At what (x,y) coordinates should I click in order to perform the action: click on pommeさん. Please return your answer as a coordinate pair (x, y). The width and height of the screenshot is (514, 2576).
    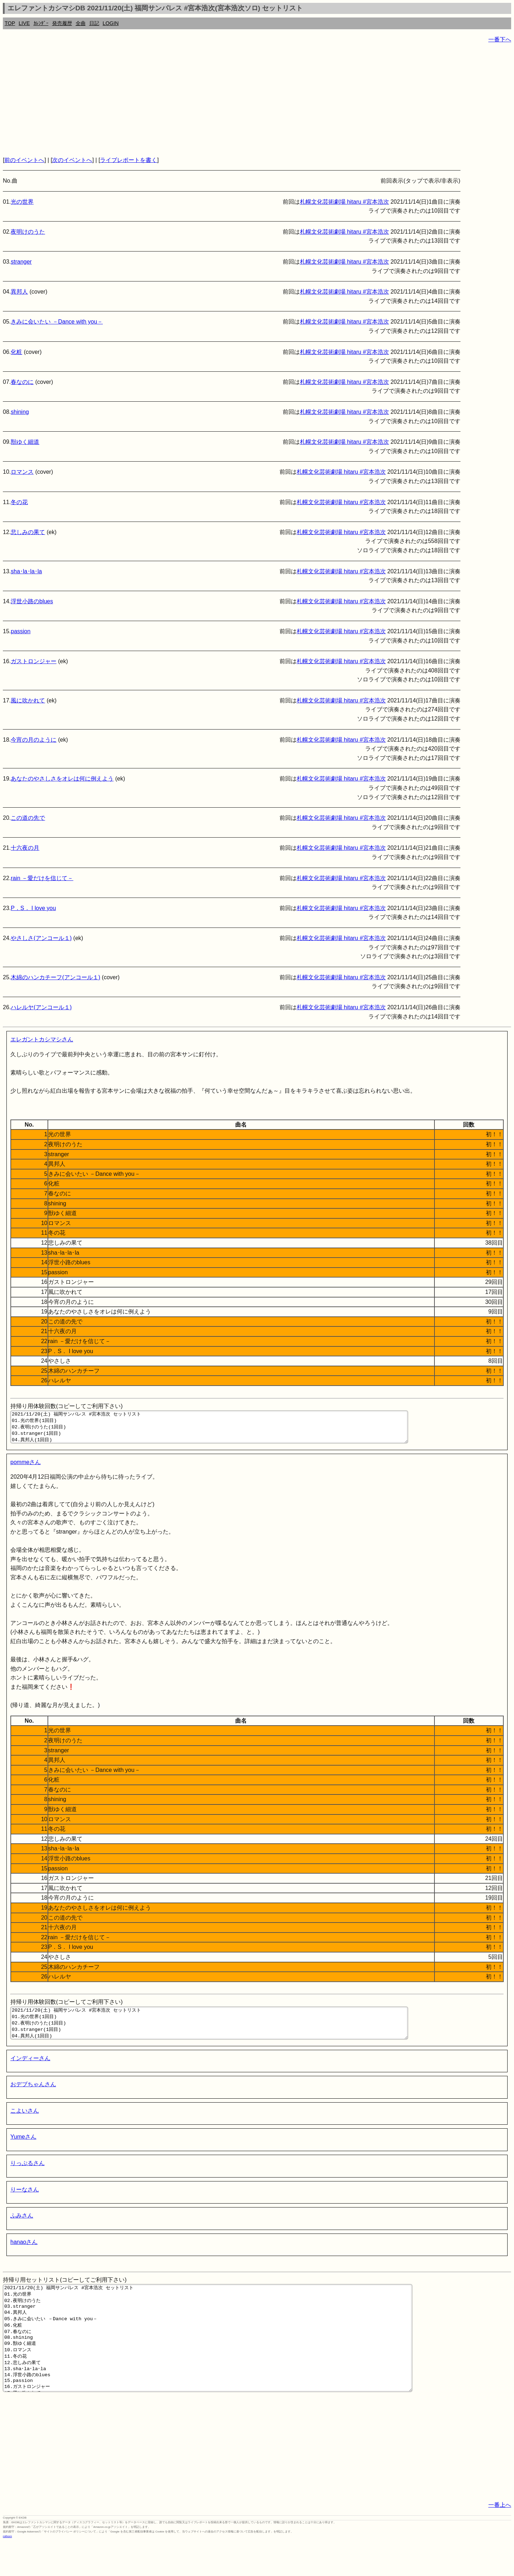
    Looking at the image, I should click on (25, 1468).